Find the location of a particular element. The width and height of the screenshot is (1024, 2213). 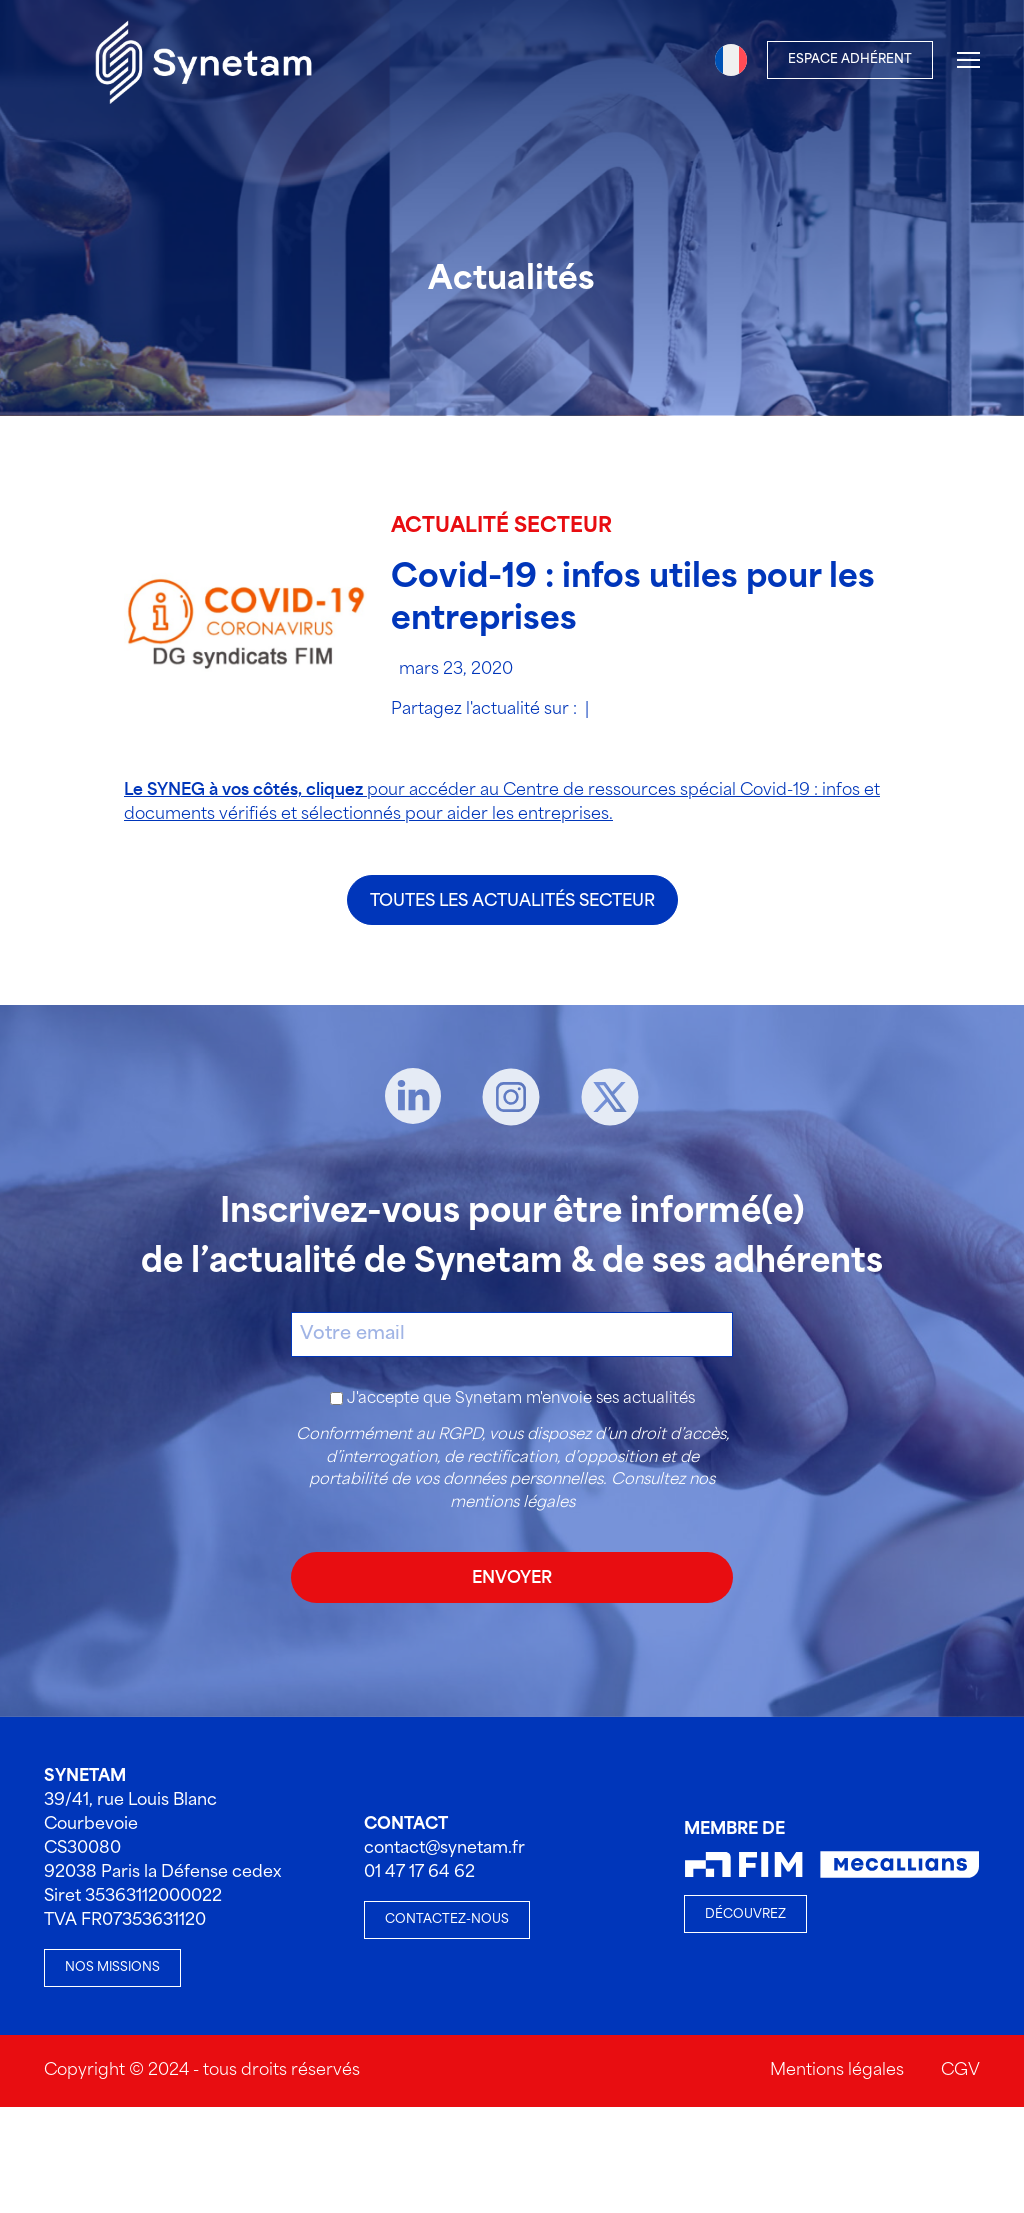

[Linkedin] is located at coordinates (413, 1097).